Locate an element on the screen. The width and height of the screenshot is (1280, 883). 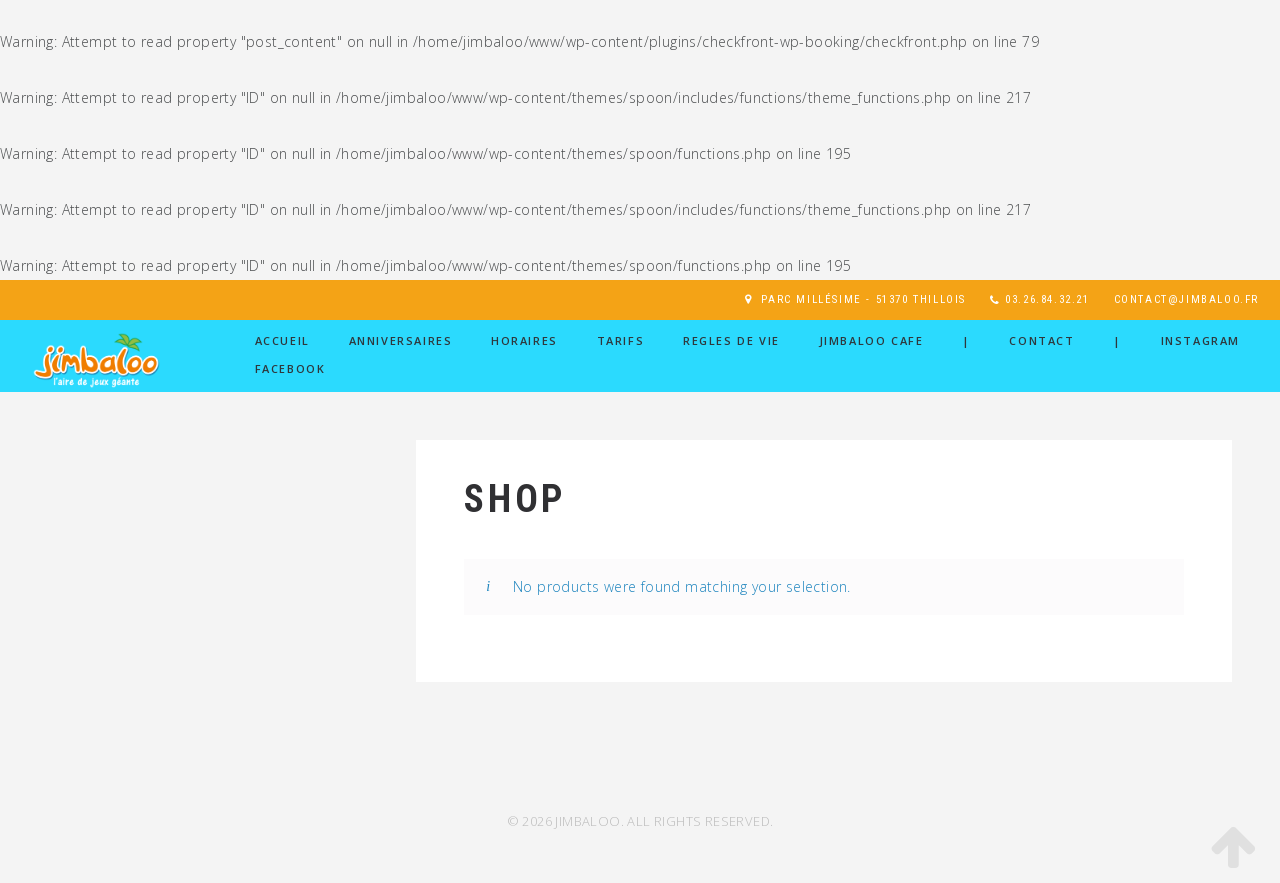
JIMBALOO CAFE is located at coordinates (871, 340).